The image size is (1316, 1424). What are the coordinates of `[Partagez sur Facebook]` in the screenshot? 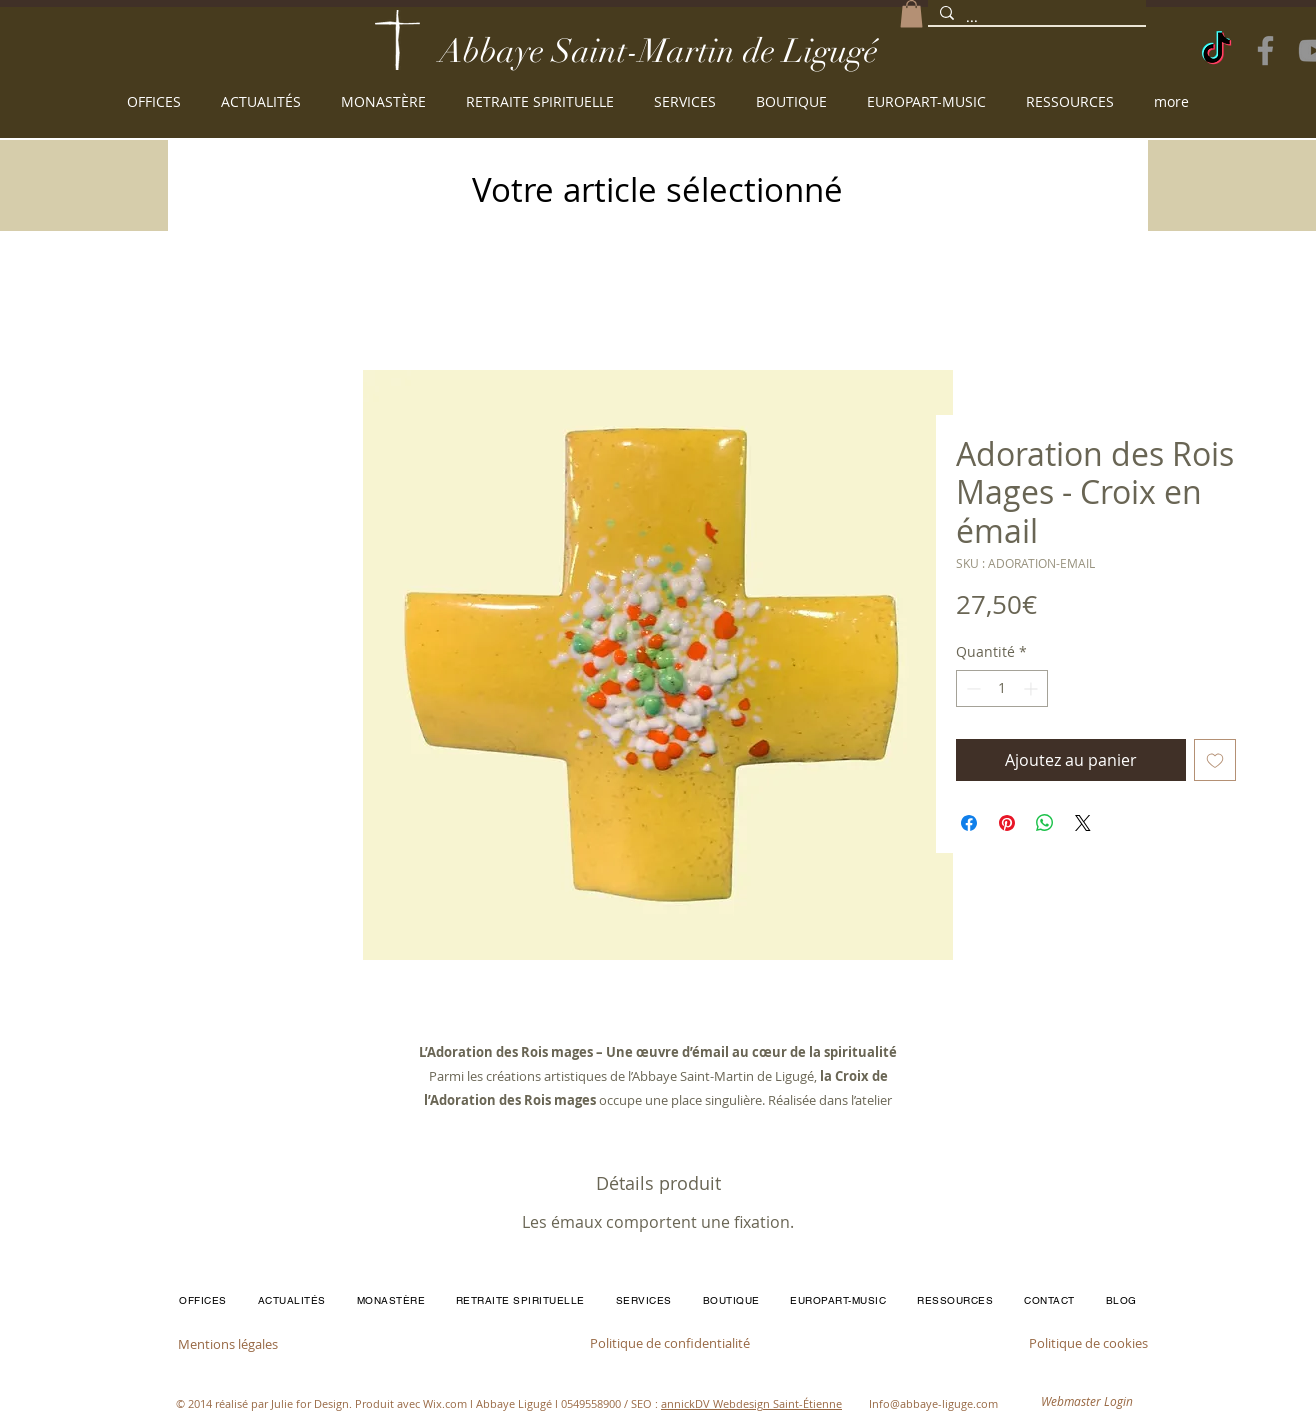 It's located at (969, 823).